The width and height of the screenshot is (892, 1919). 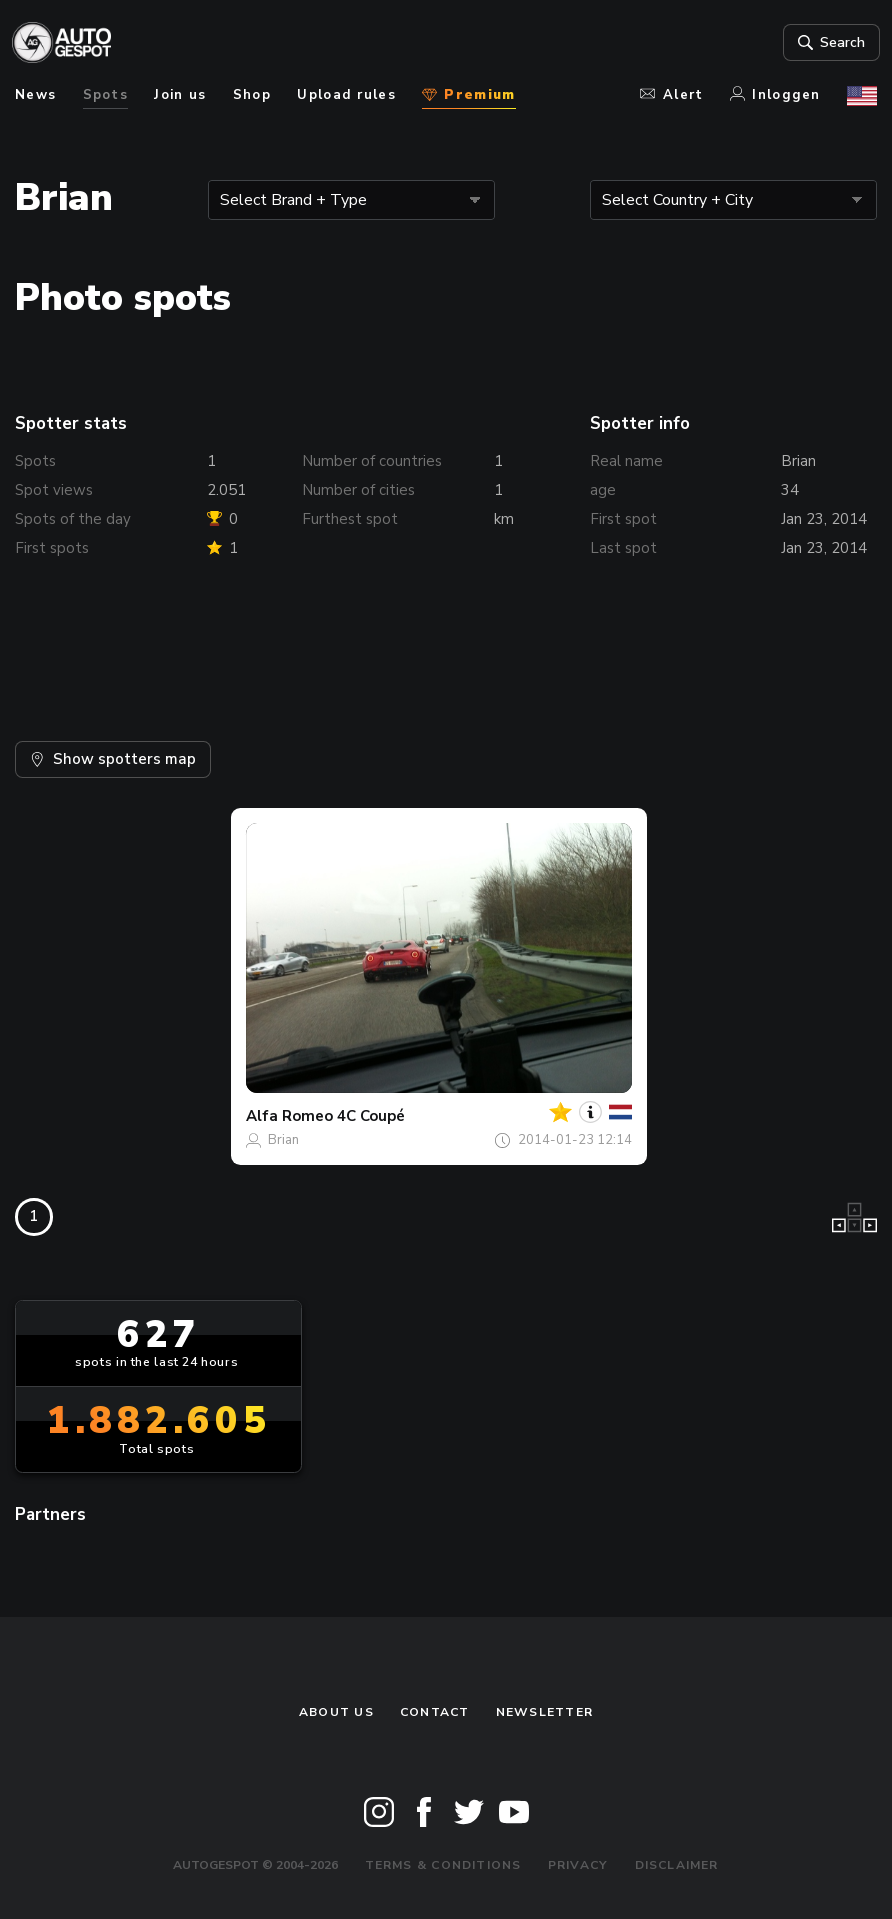 I want to click on Alert, so click(x=671, y=95).